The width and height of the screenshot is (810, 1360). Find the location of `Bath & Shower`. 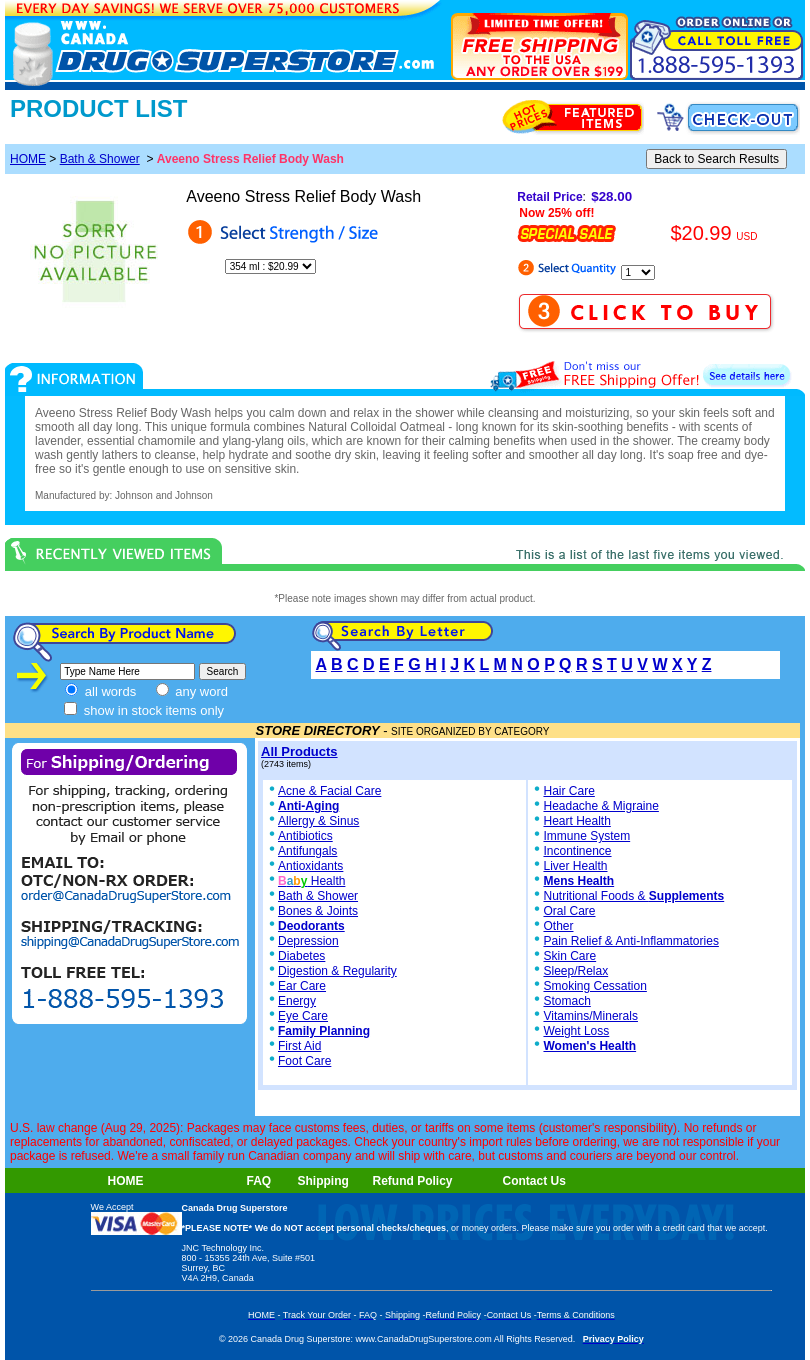

Bath & Shower is located at coordinates (100, 159).